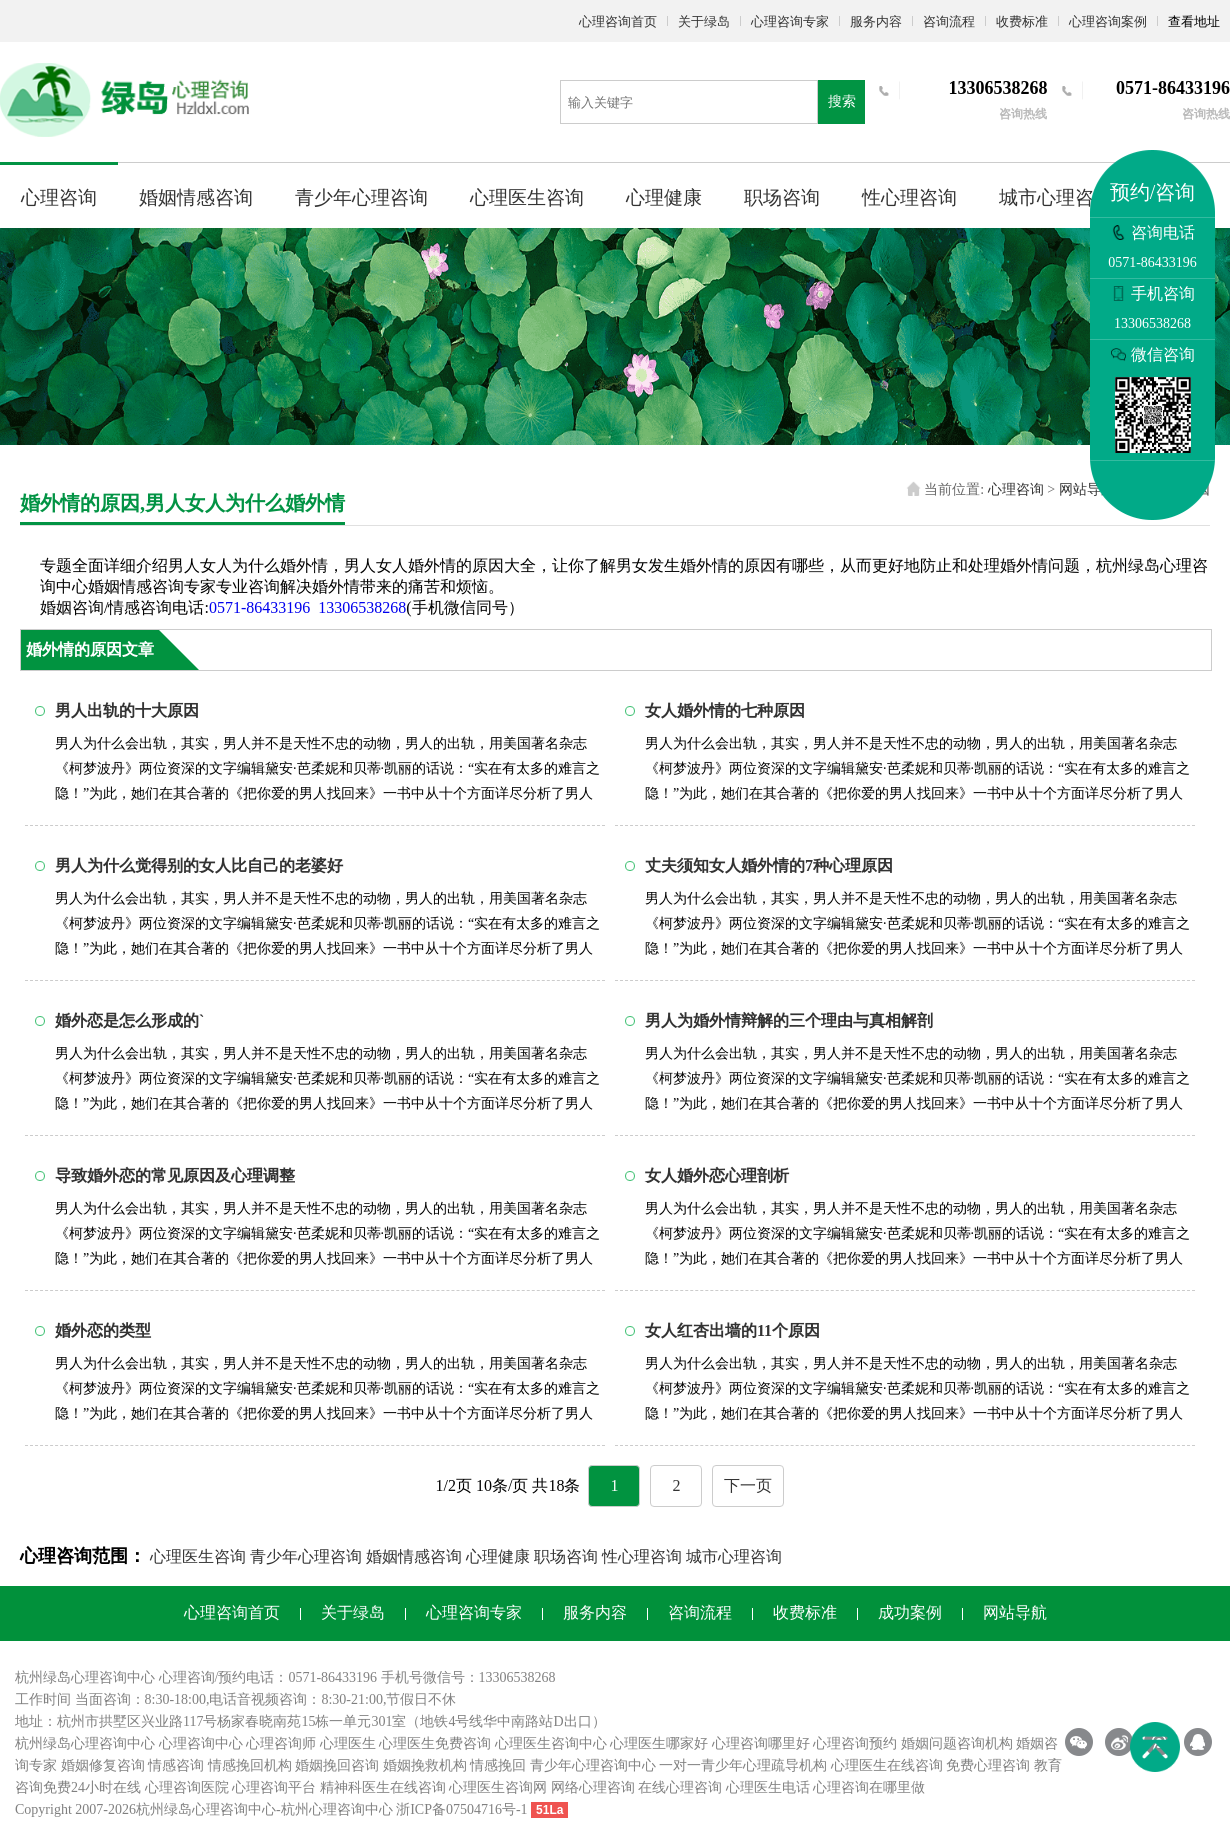 Image resolution: width=1230 pixels, height=1846 pixels. Describe the element at coordinates (175, 1175) in the screenshot. I see `导致婚外恋的常见原因及心理调整` at that location.